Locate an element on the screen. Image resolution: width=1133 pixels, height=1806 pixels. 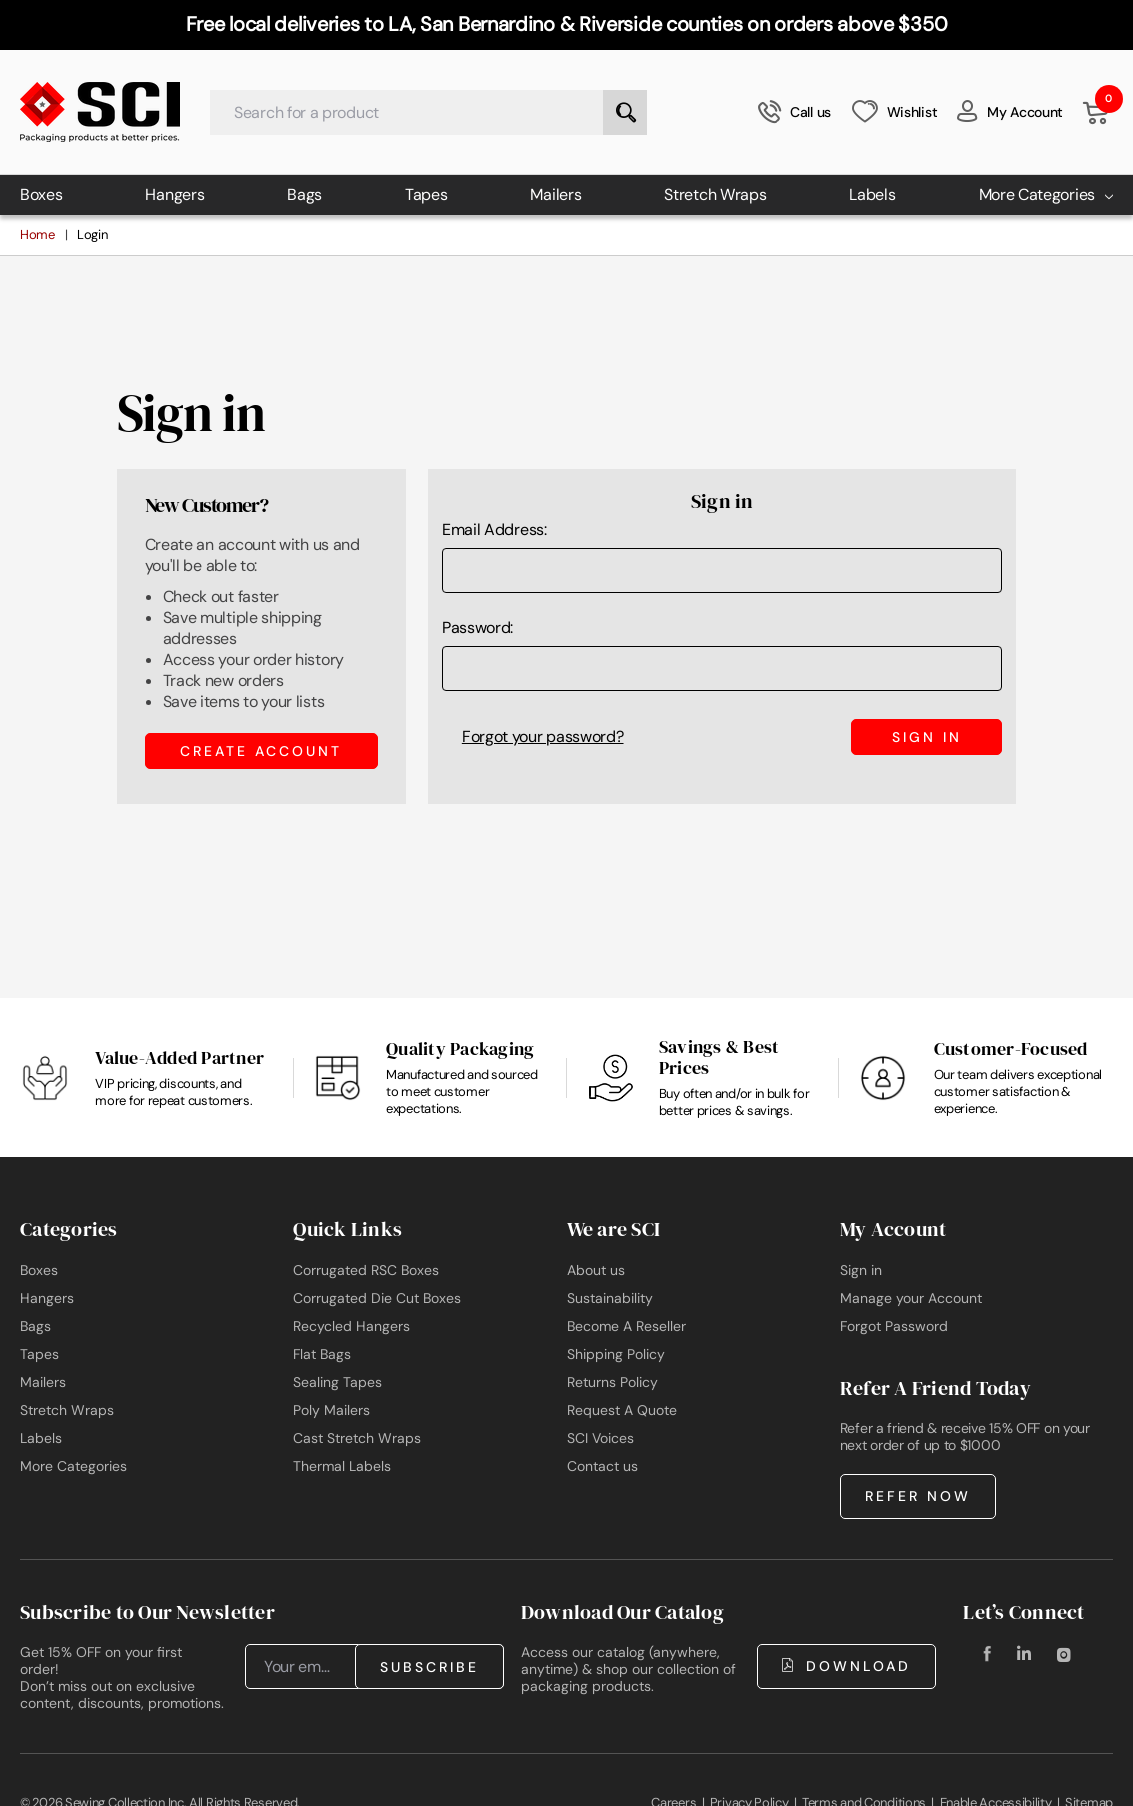
Forgot your password? is located at coordinates (543, 736).